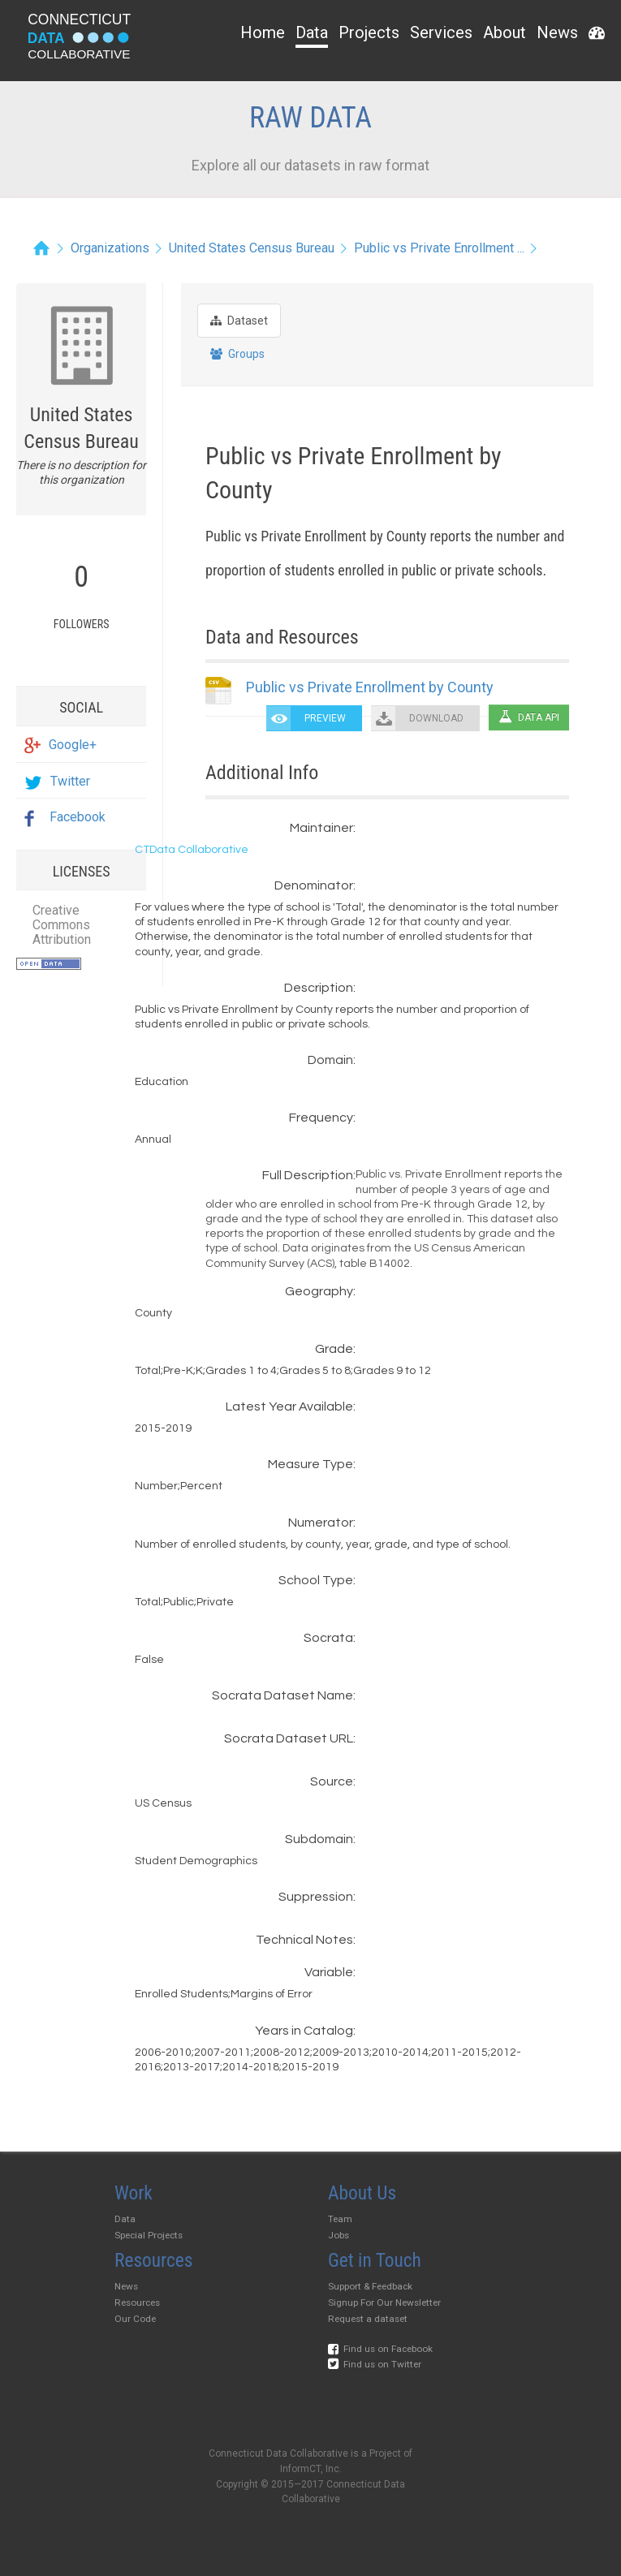 This screenshot has width=621, height=2576. I want to click on Find us on Facebook, so click(380, 2348).